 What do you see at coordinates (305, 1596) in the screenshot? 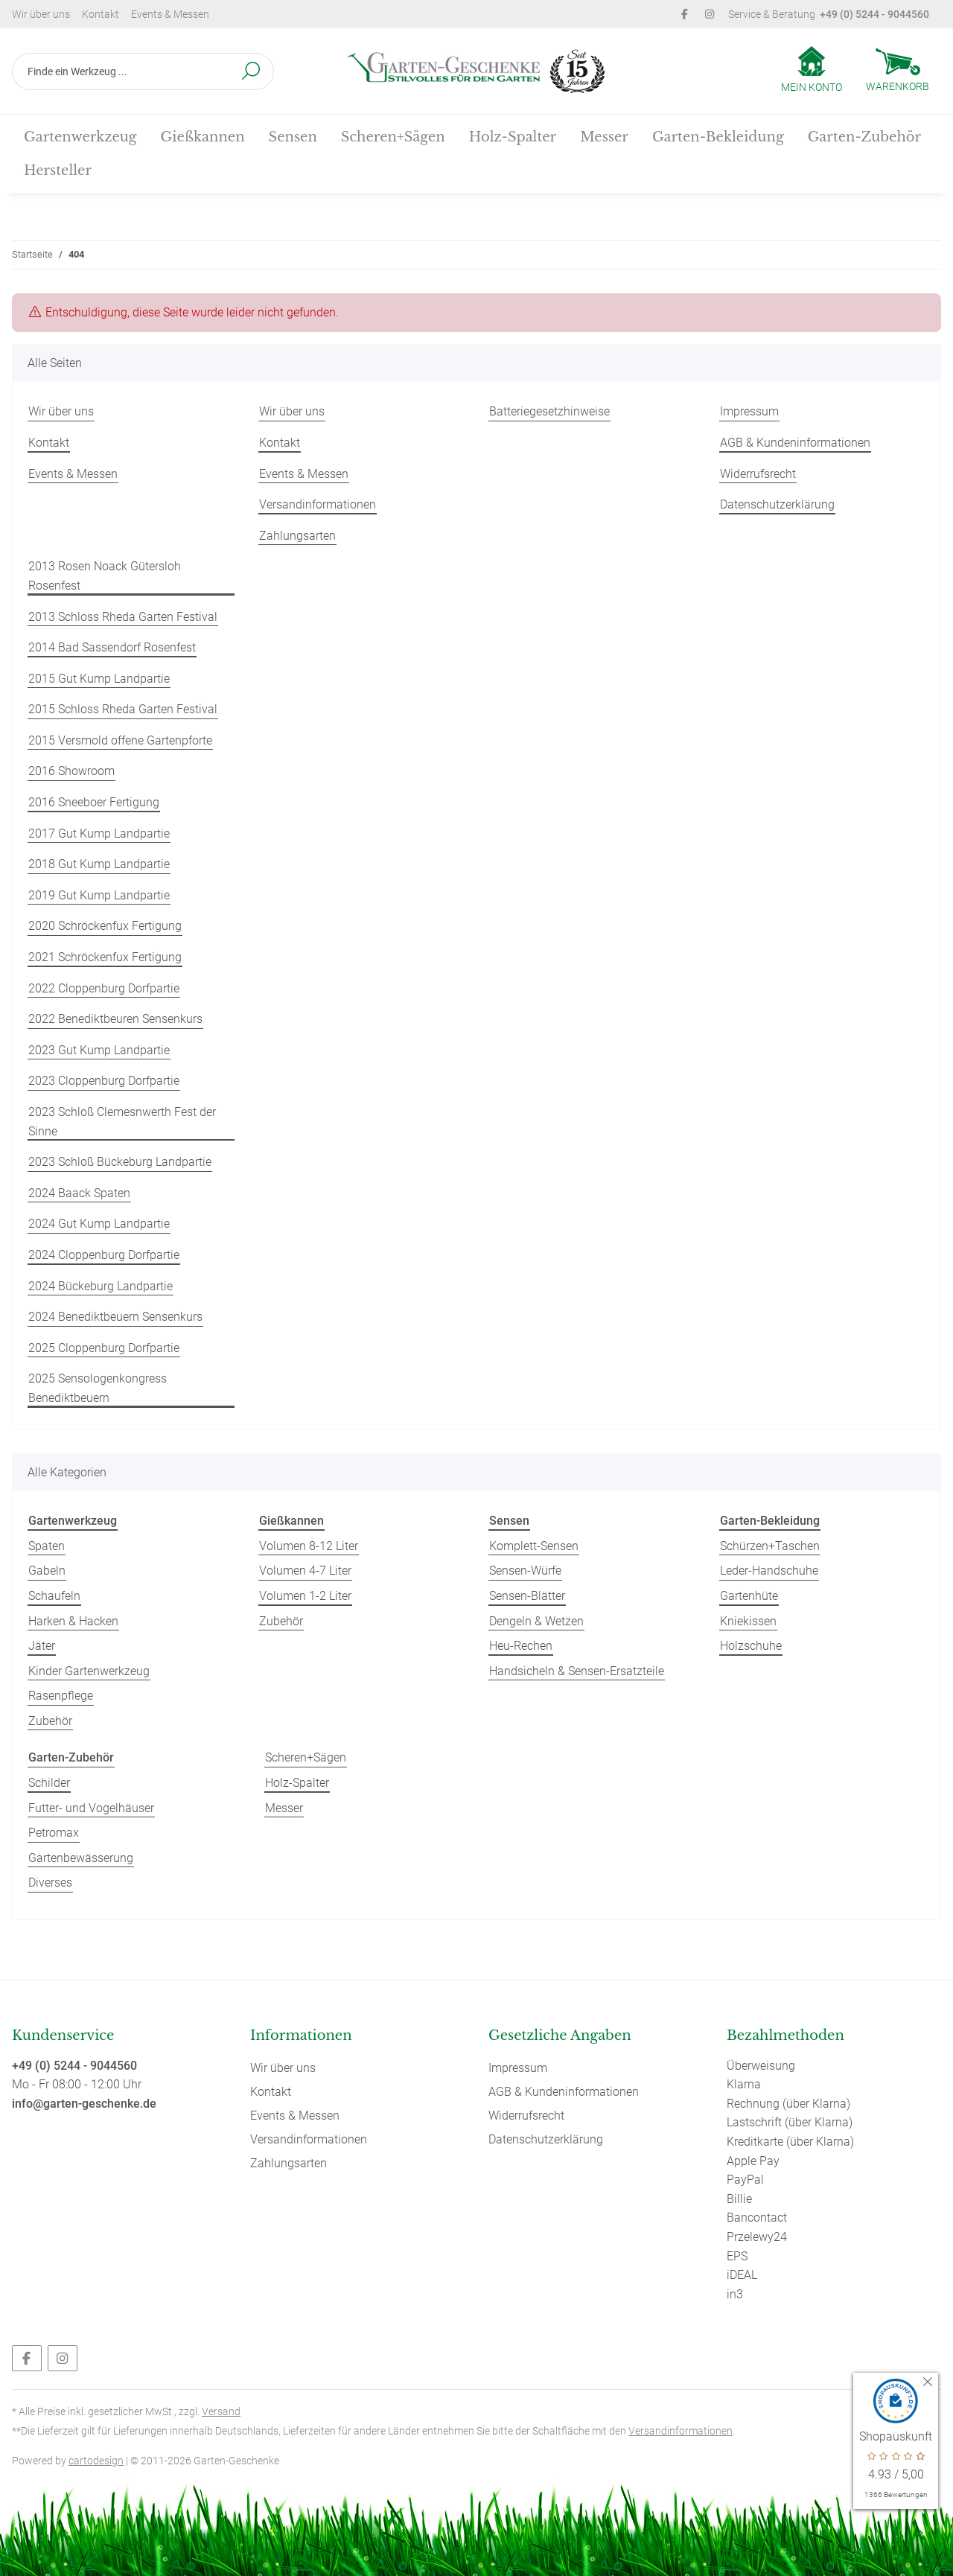
I see `Volumen 1-2 Liter` at bounding box center [305, 1596].